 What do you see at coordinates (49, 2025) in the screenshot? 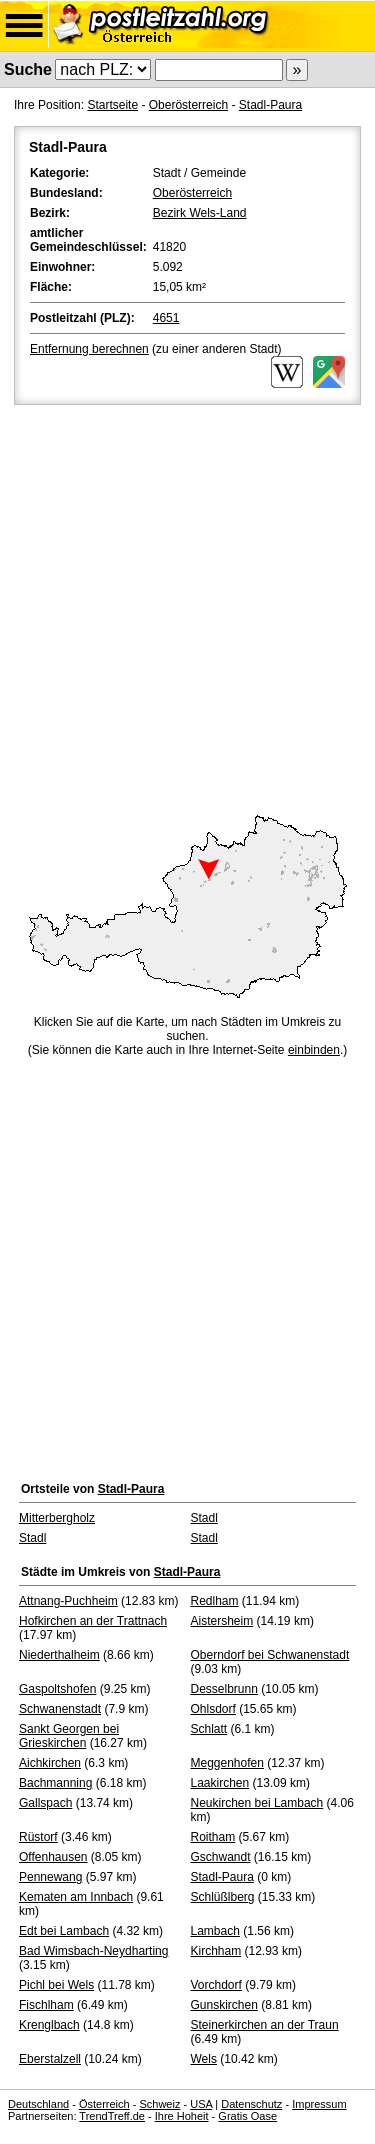
I see `Krenglbach` at bounding box center [49, 2025].